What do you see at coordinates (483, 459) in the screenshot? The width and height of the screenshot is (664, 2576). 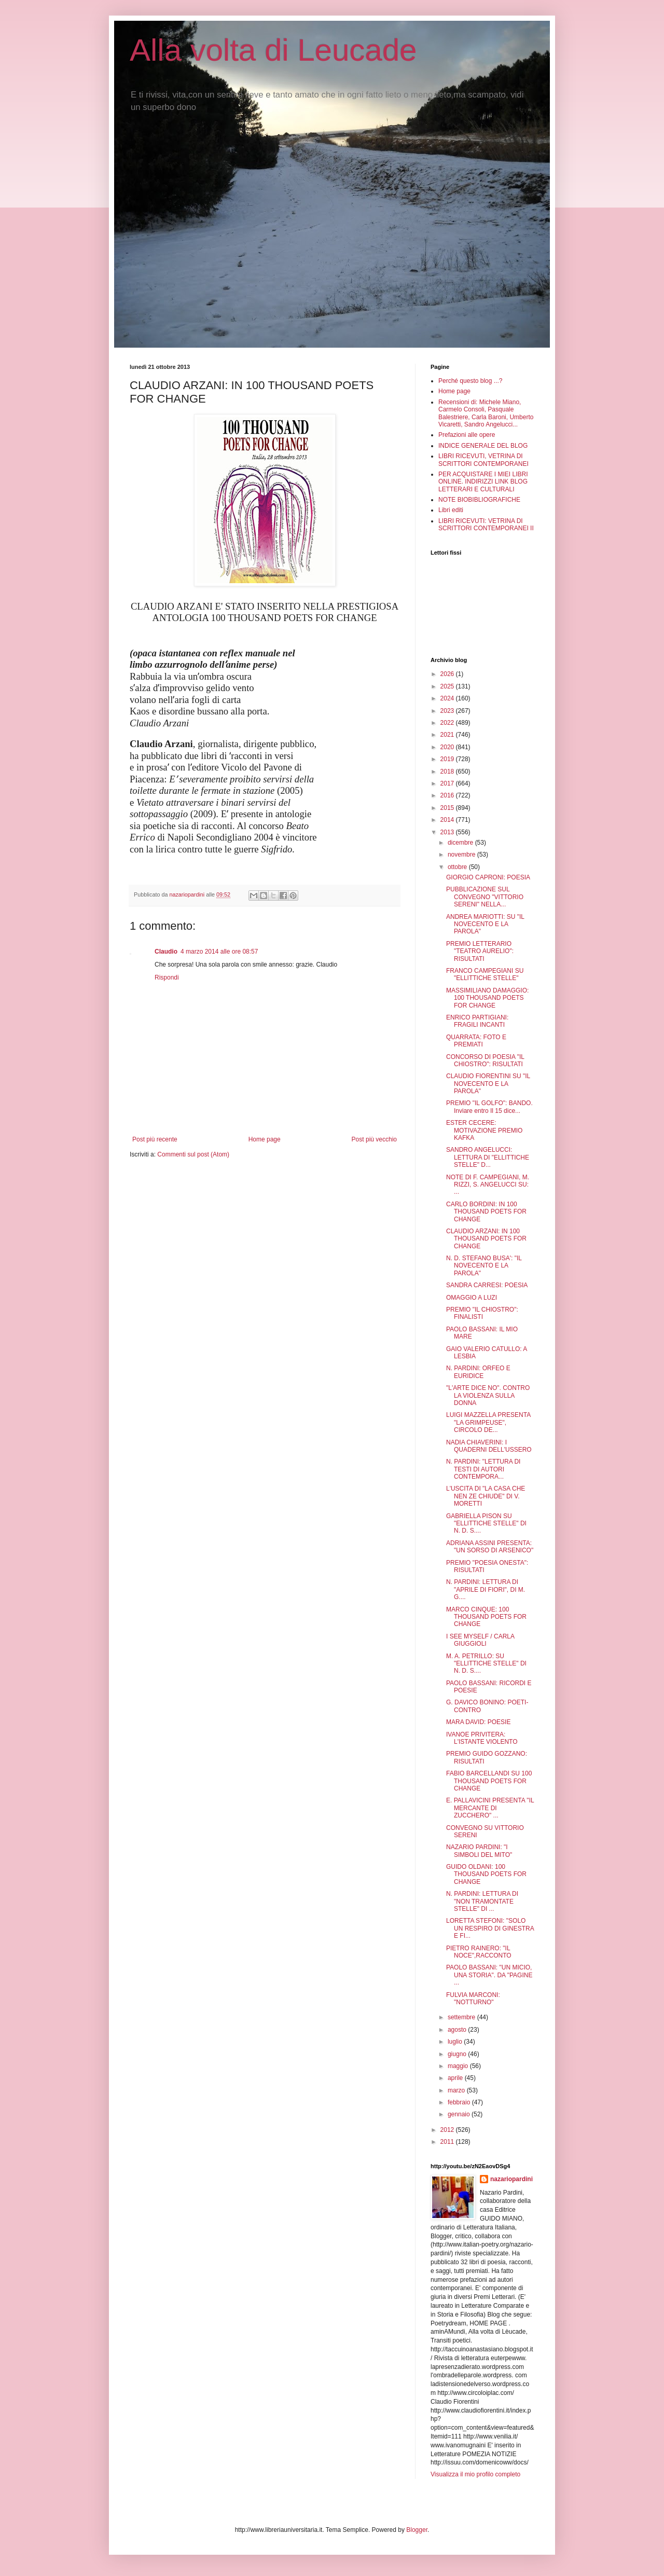 I see `LIBRI RICEVUTI, VETRINA DI SCRITTORI CONTEMPORANEI` at bounding box center [483, 459].